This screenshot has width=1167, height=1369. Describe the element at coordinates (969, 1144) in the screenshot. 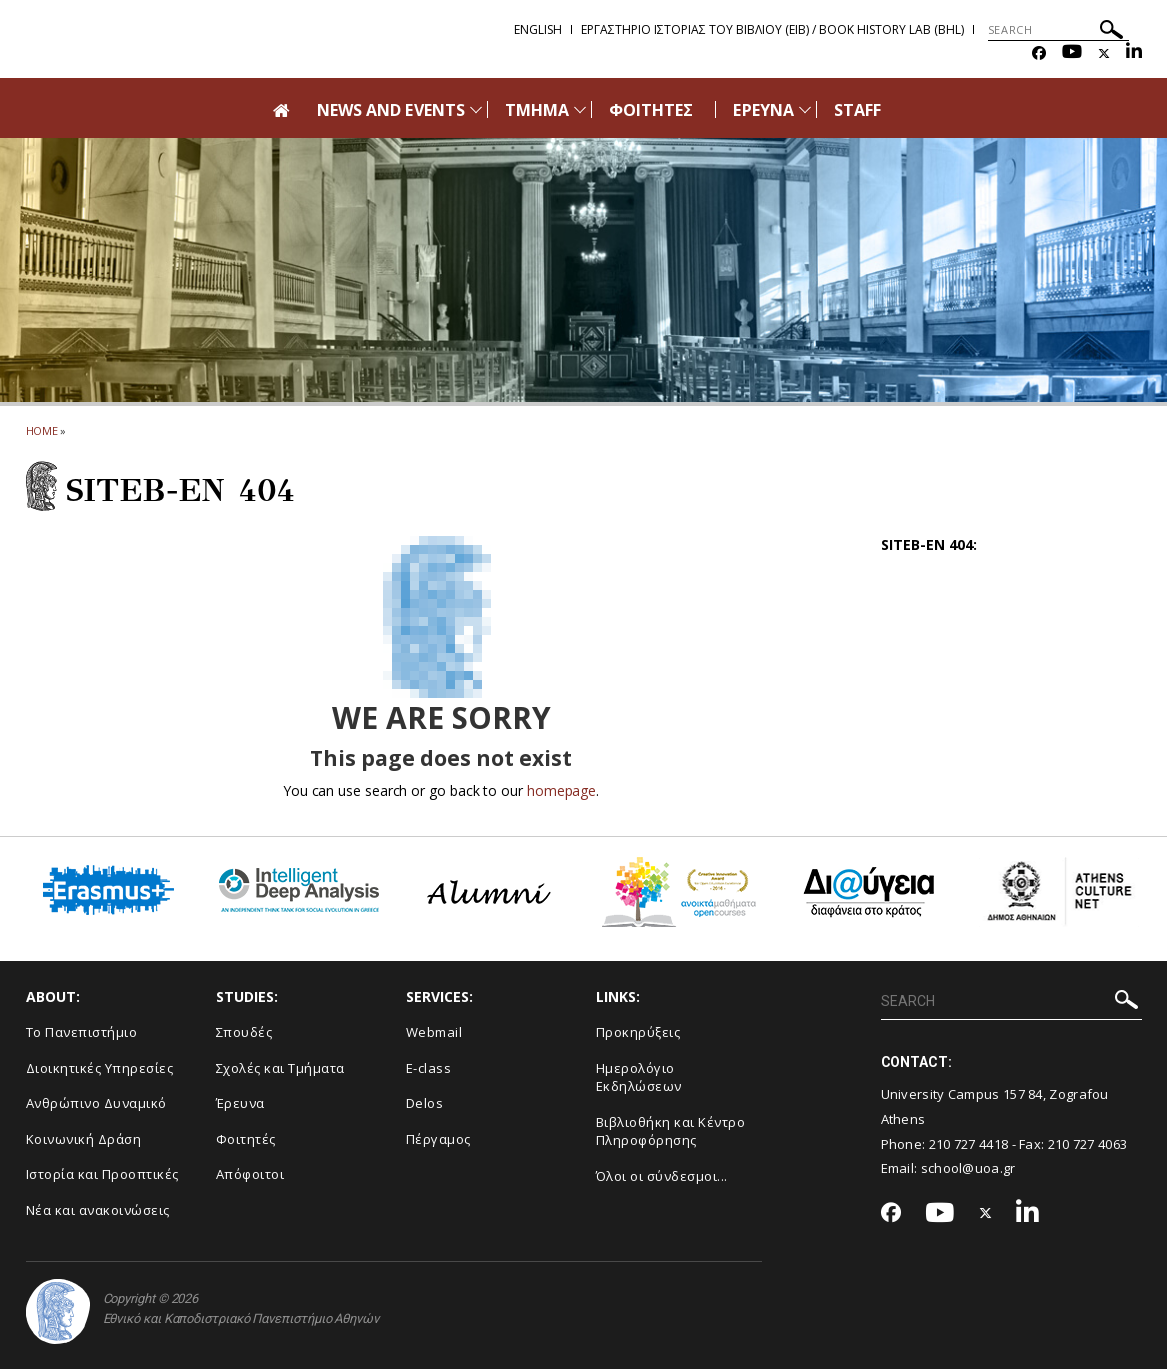

I see `210 727 4418` at that location.